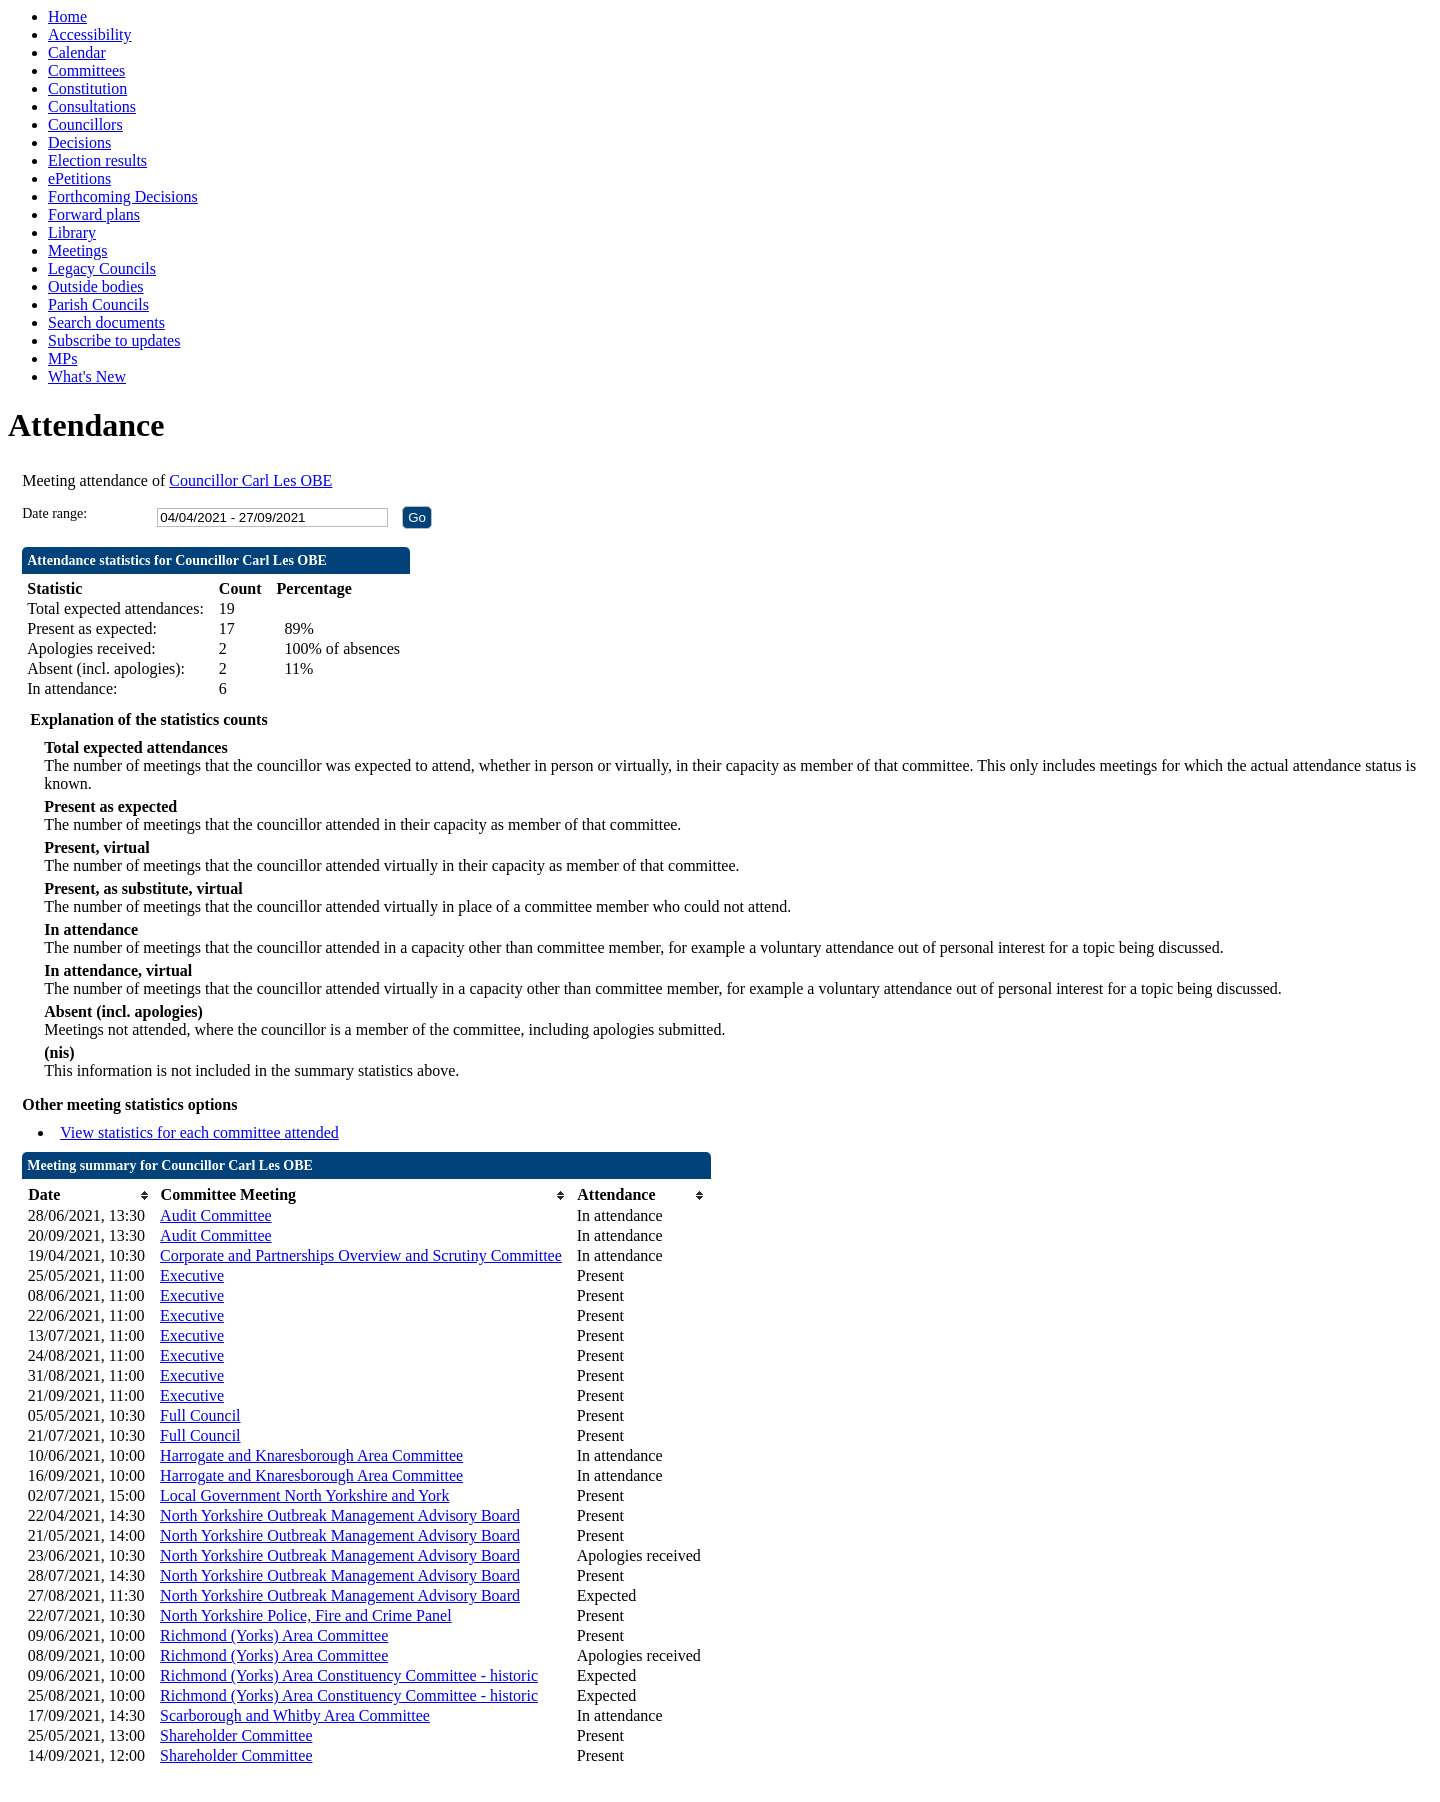 The height and width of the screenshot is (1802, 1440). Describe the element at coordinates (340, 1515) in the screenshot. I see `North Yorkshire Outbreak Management Advisory Board` at that location.